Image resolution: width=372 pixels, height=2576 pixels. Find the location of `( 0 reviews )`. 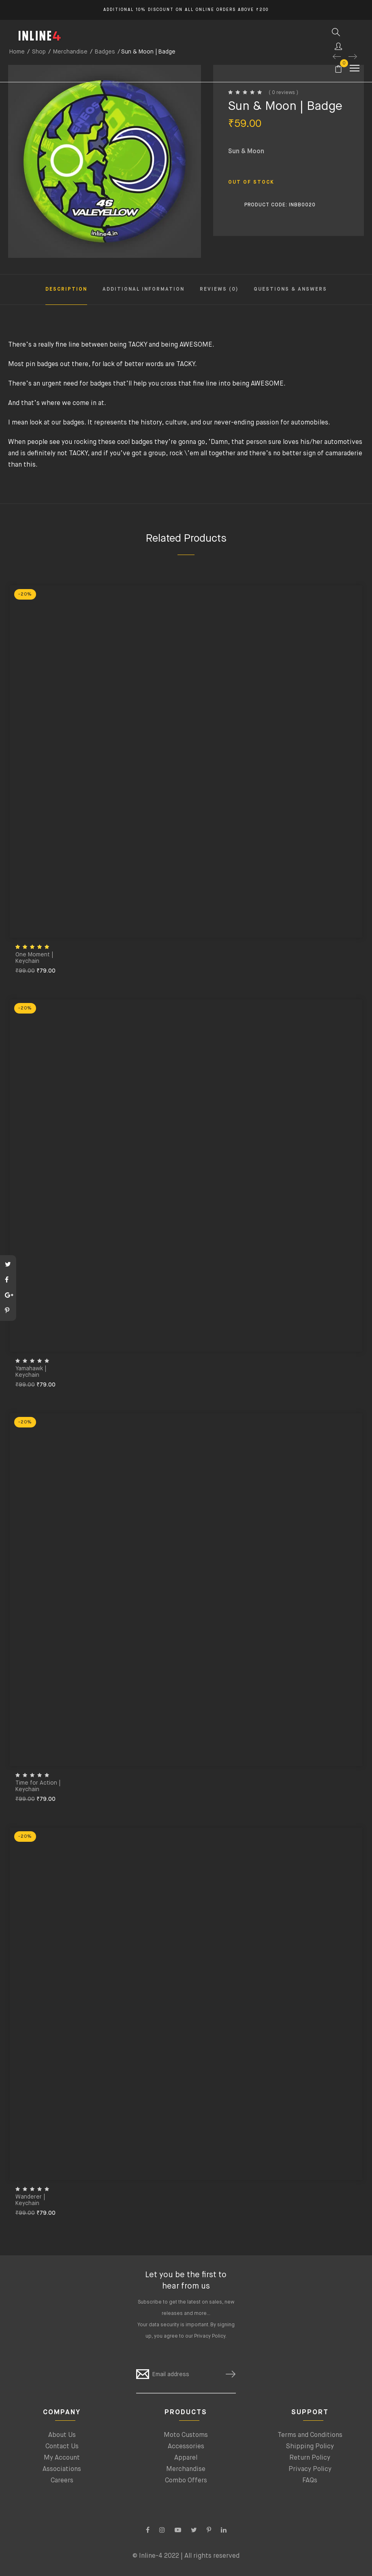

( 0 reviews ) is located at coordinates (283, 92).